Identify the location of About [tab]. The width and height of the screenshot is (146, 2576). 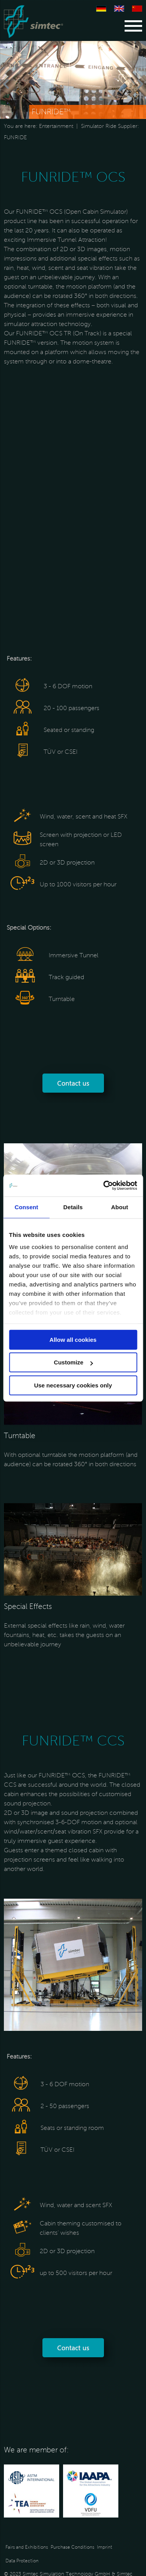
(119, 1207).